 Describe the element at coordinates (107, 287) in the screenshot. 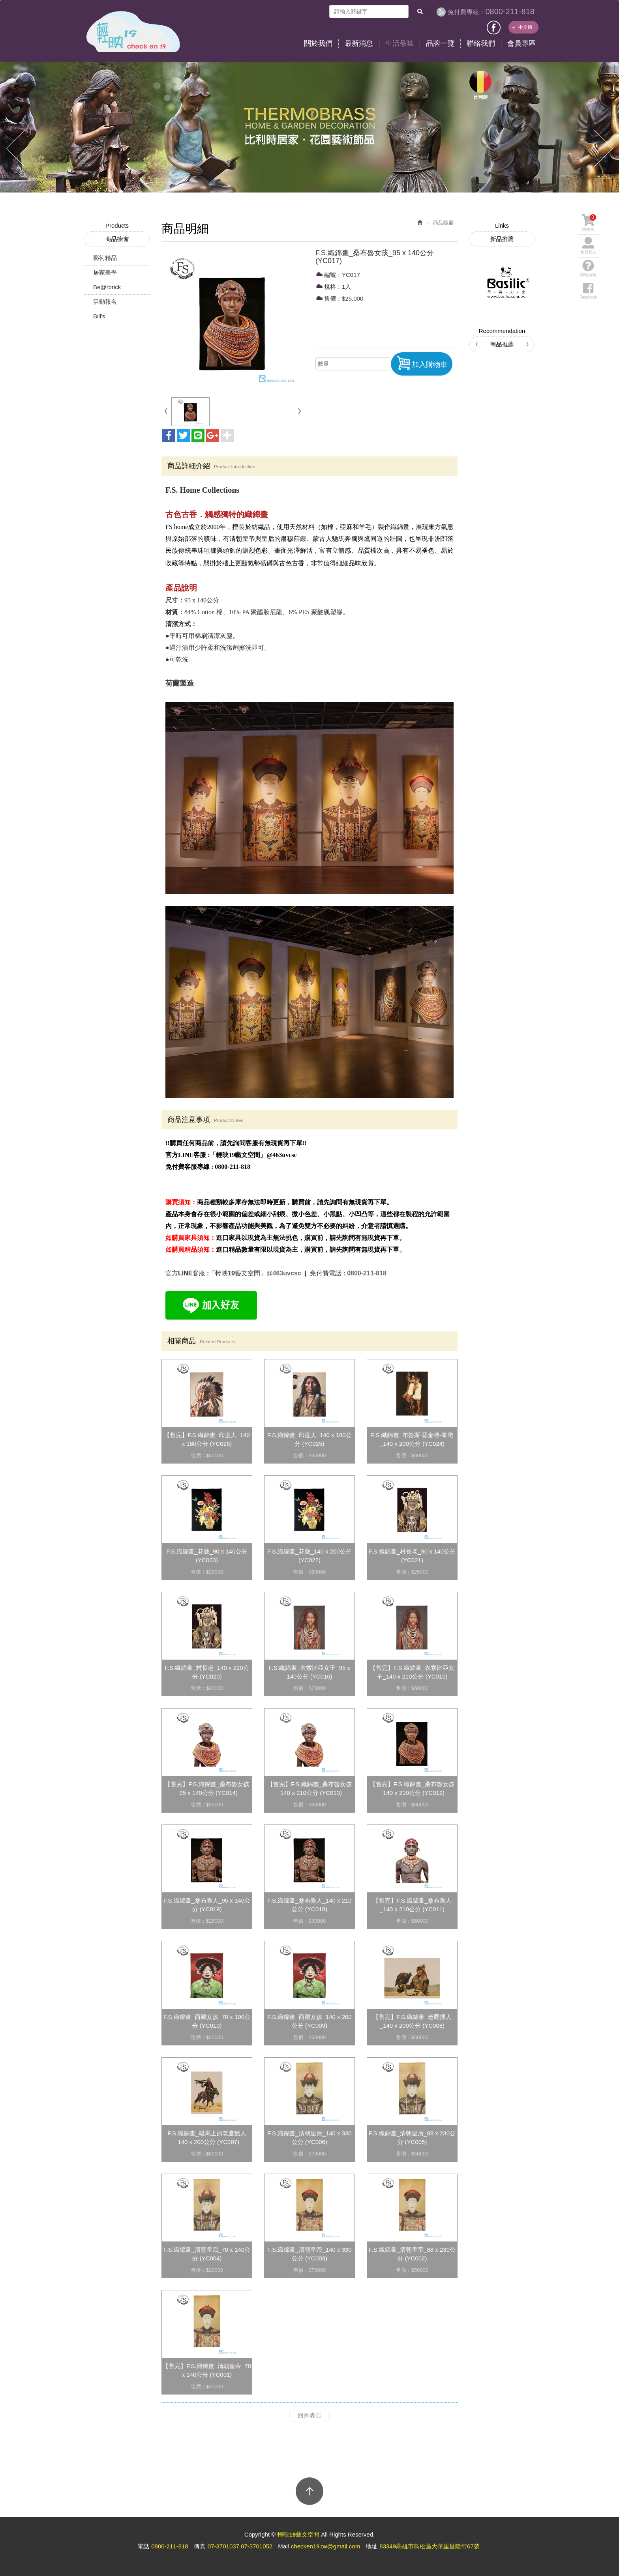

I see `Be@rbrick` at that location.